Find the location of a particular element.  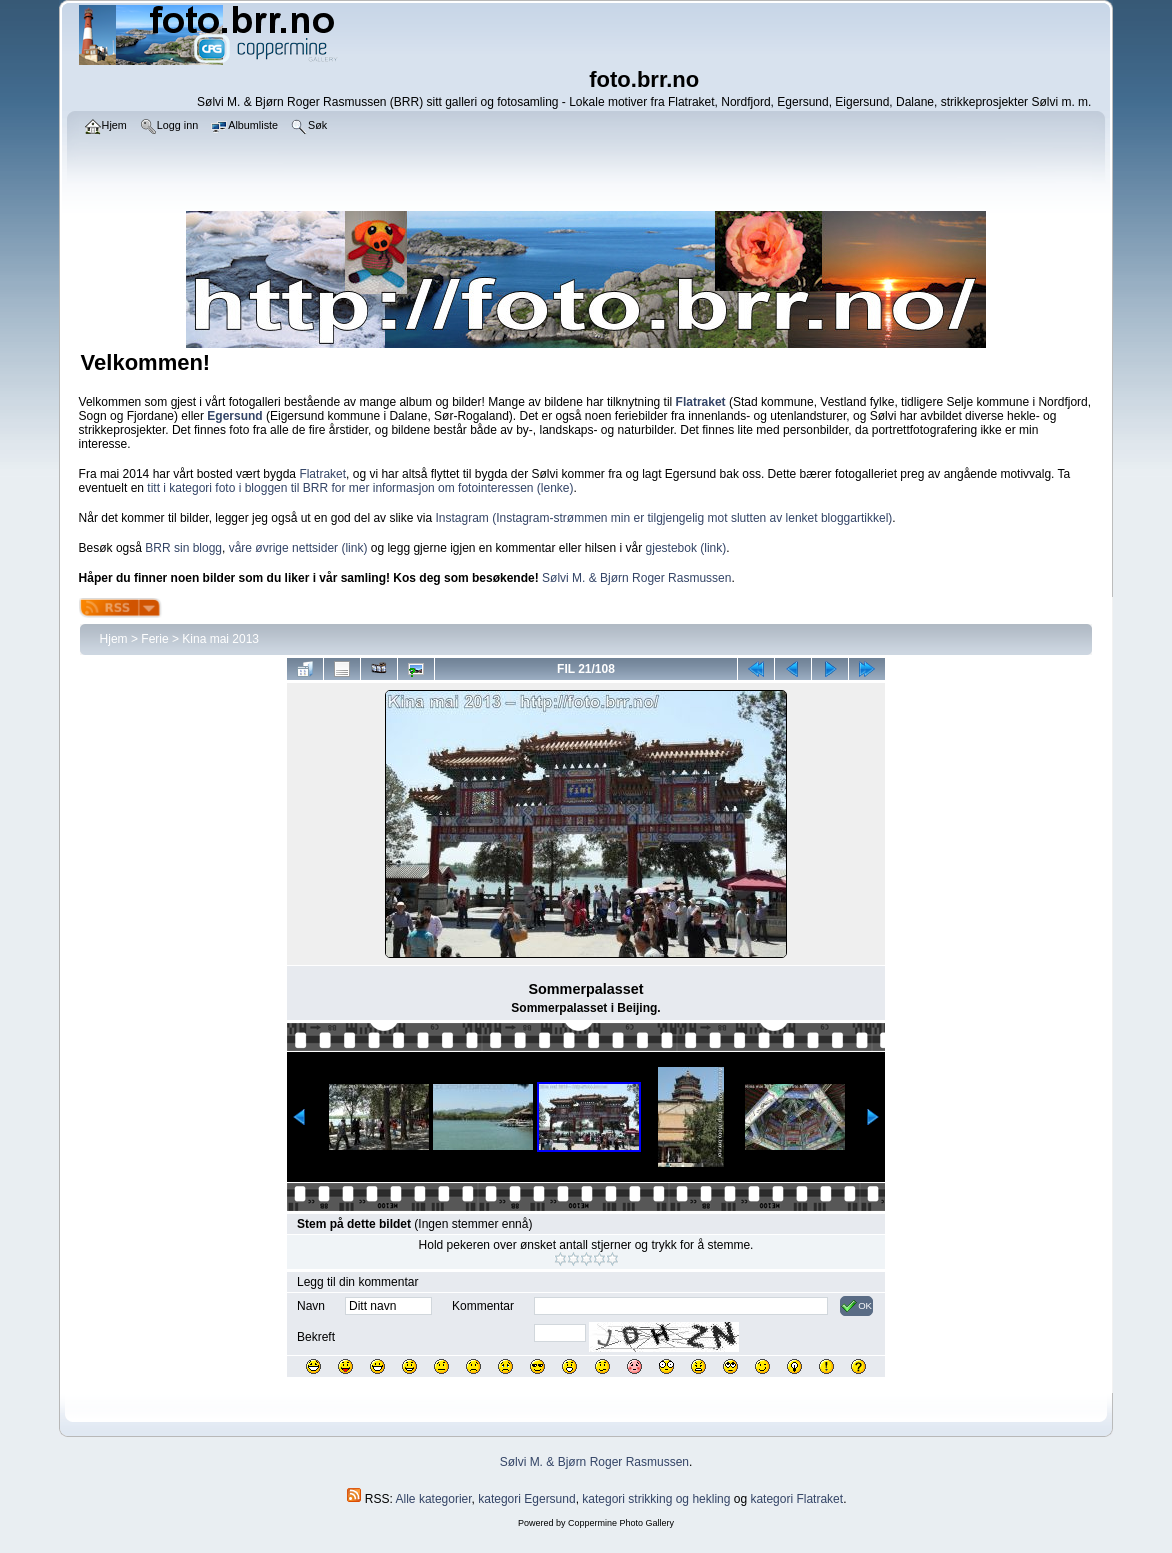

Flatraket is located at coordinates (322, 474).